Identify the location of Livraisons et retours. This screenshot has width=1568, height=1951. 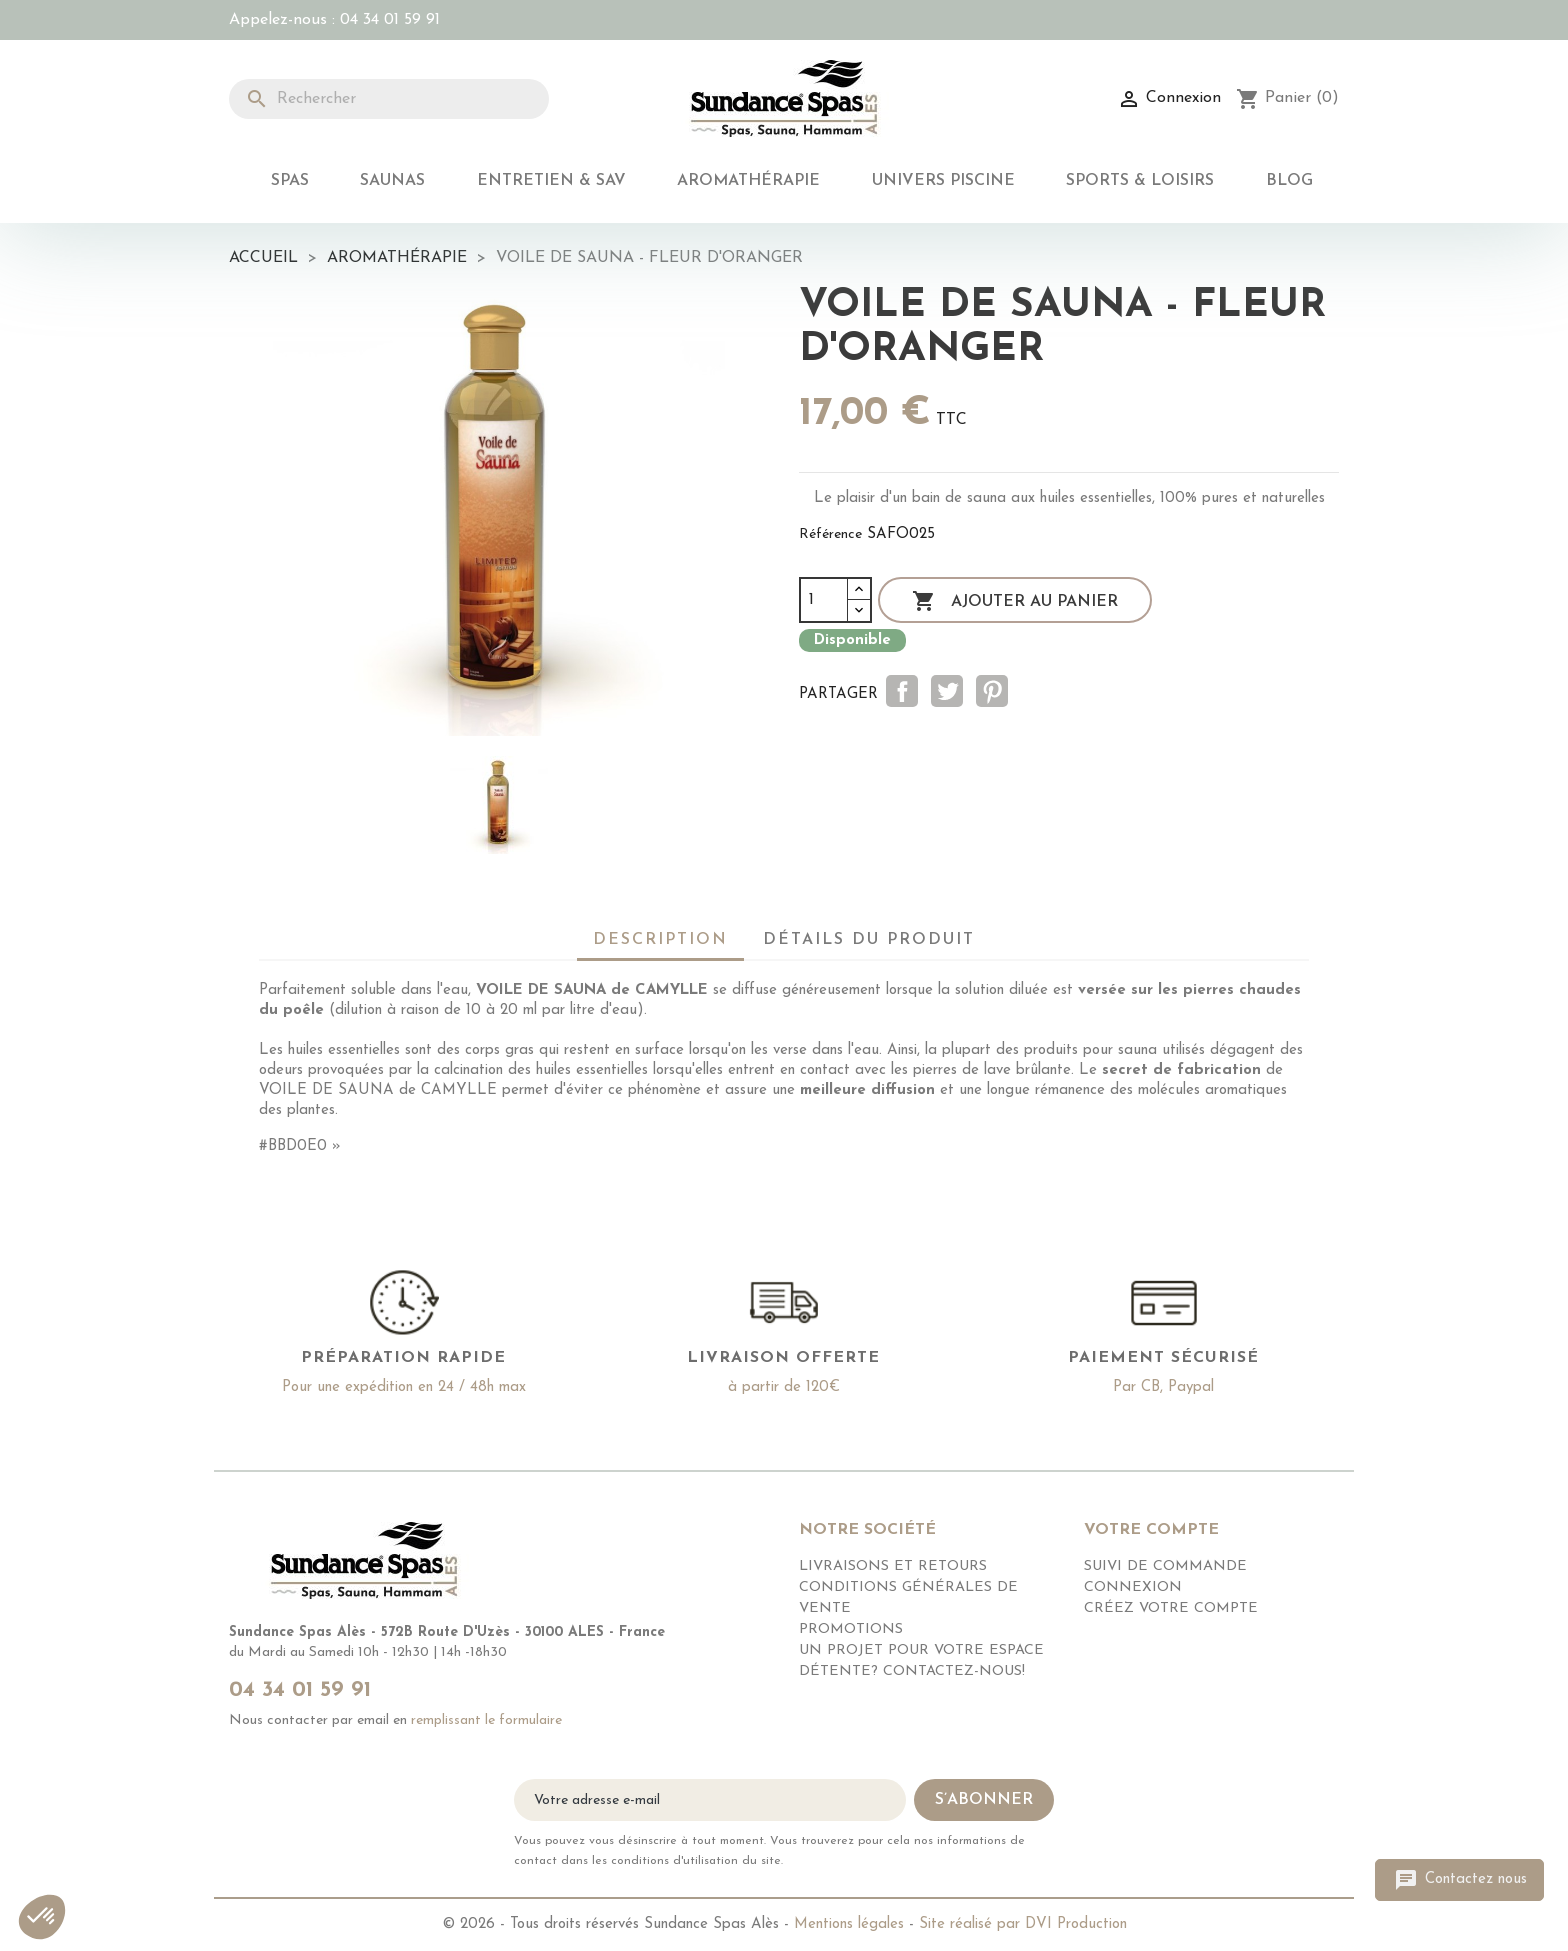
(893, 1566).